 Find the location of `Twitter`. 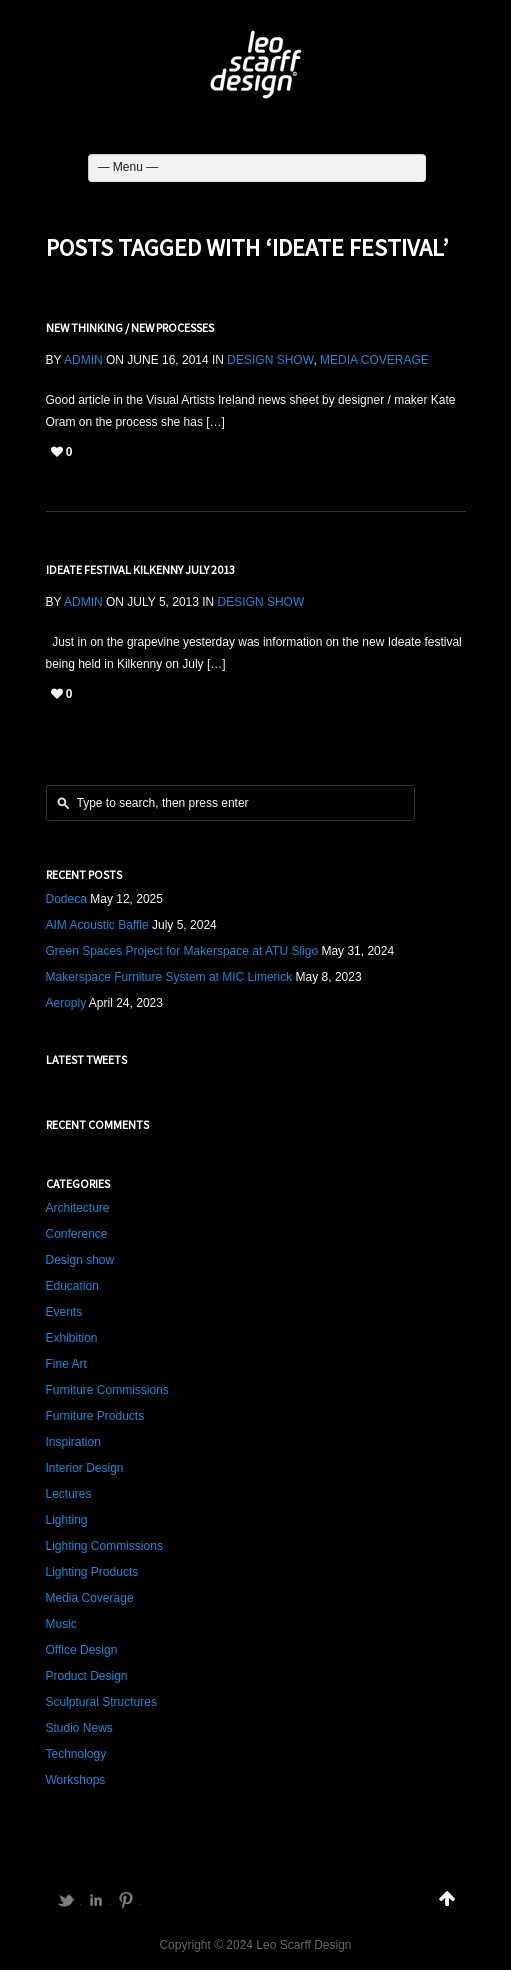

Twitter is located at coordinates (66, 1900).